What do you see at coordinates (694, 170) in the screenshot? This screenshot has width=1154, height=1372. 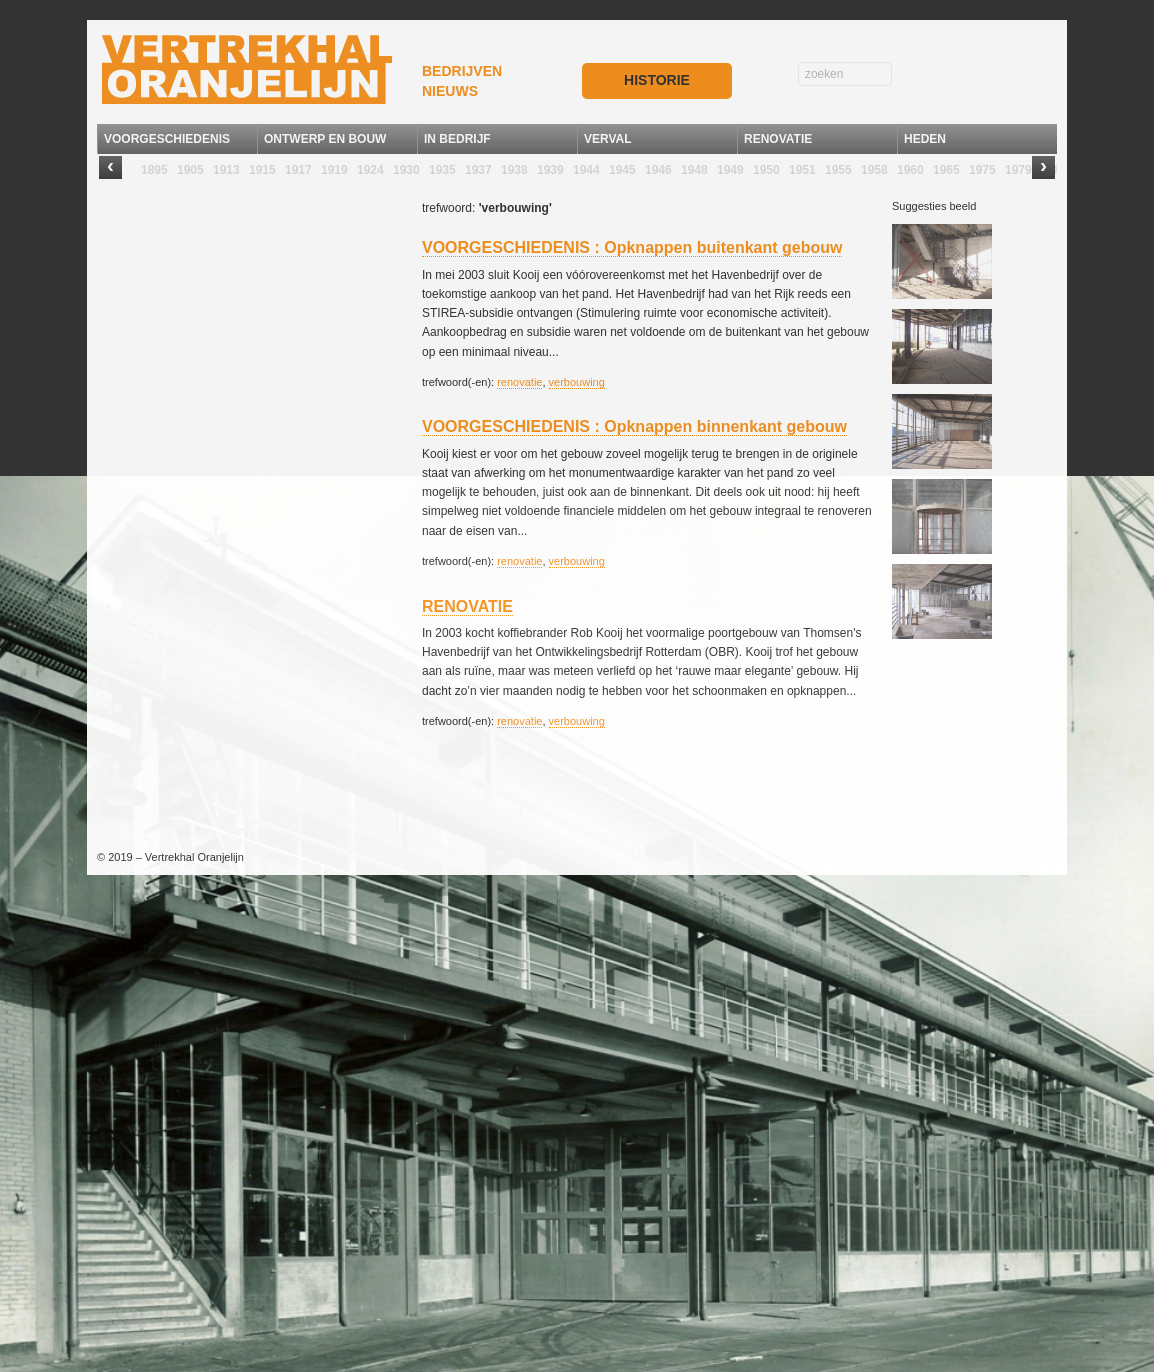 I see `1948` at bounding box center [694, 170].